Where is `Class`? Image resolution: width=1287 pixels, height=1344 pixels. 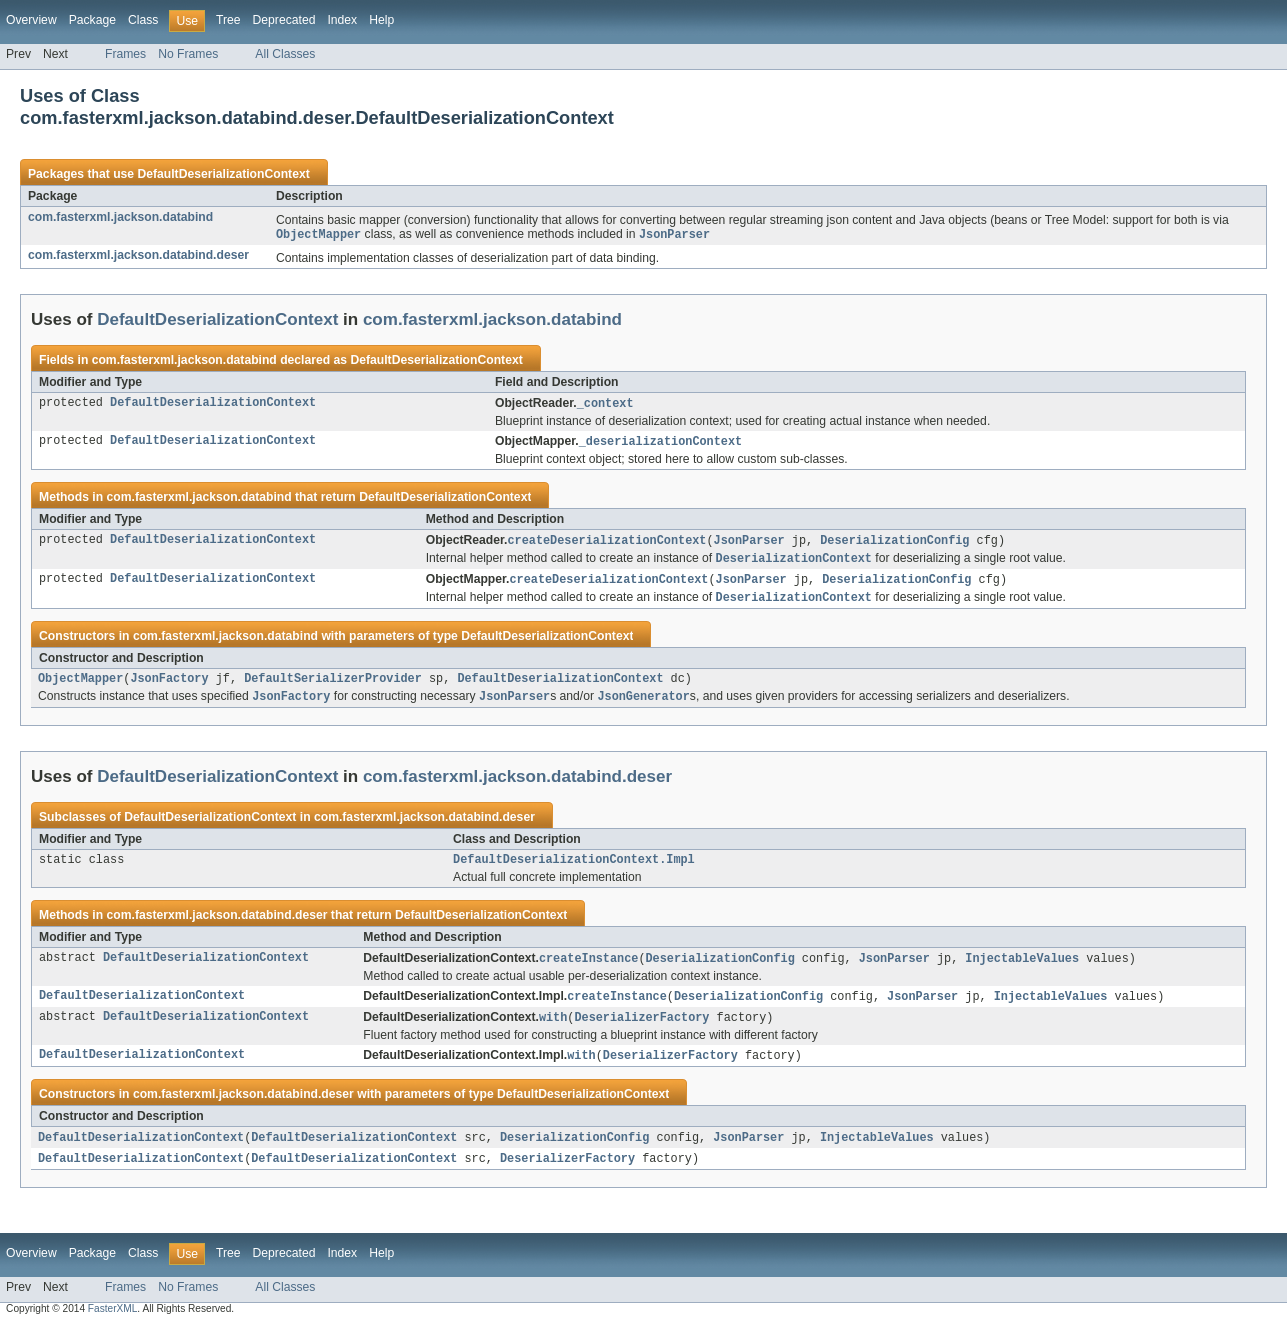 Class is located at coordinates (143, 20).